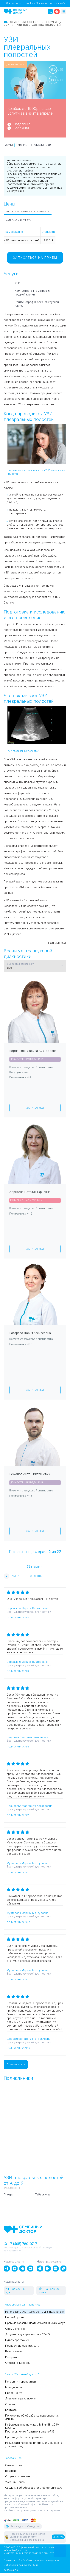 Image resolution: width=70 pixels, height=2576 pixels. Describe the element at coordinates (28, 2038) in the screenshot. I see `Щербакова Наталия Геннадиевна` at that location.